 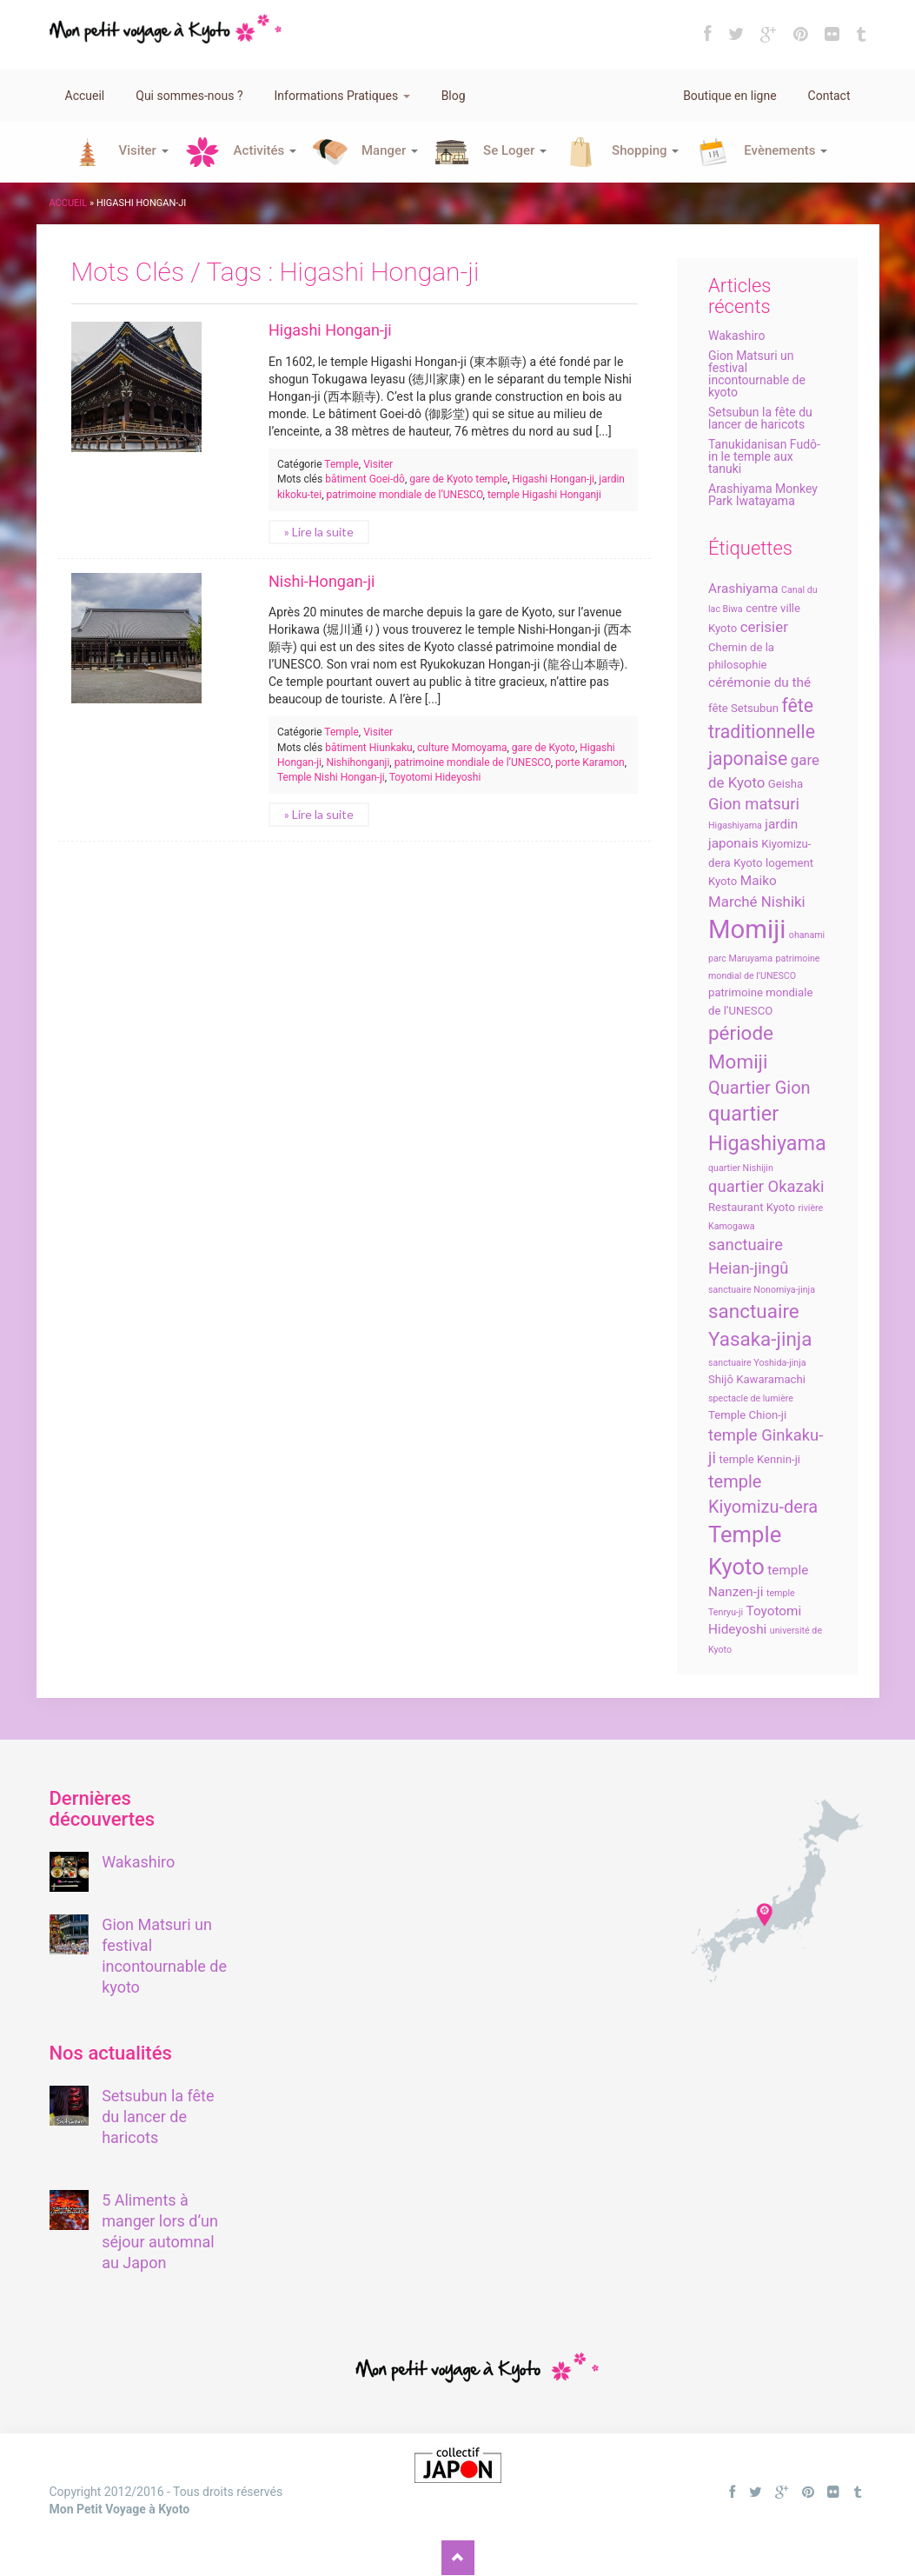 I want to click on Manger, so click(x=389, y=150).